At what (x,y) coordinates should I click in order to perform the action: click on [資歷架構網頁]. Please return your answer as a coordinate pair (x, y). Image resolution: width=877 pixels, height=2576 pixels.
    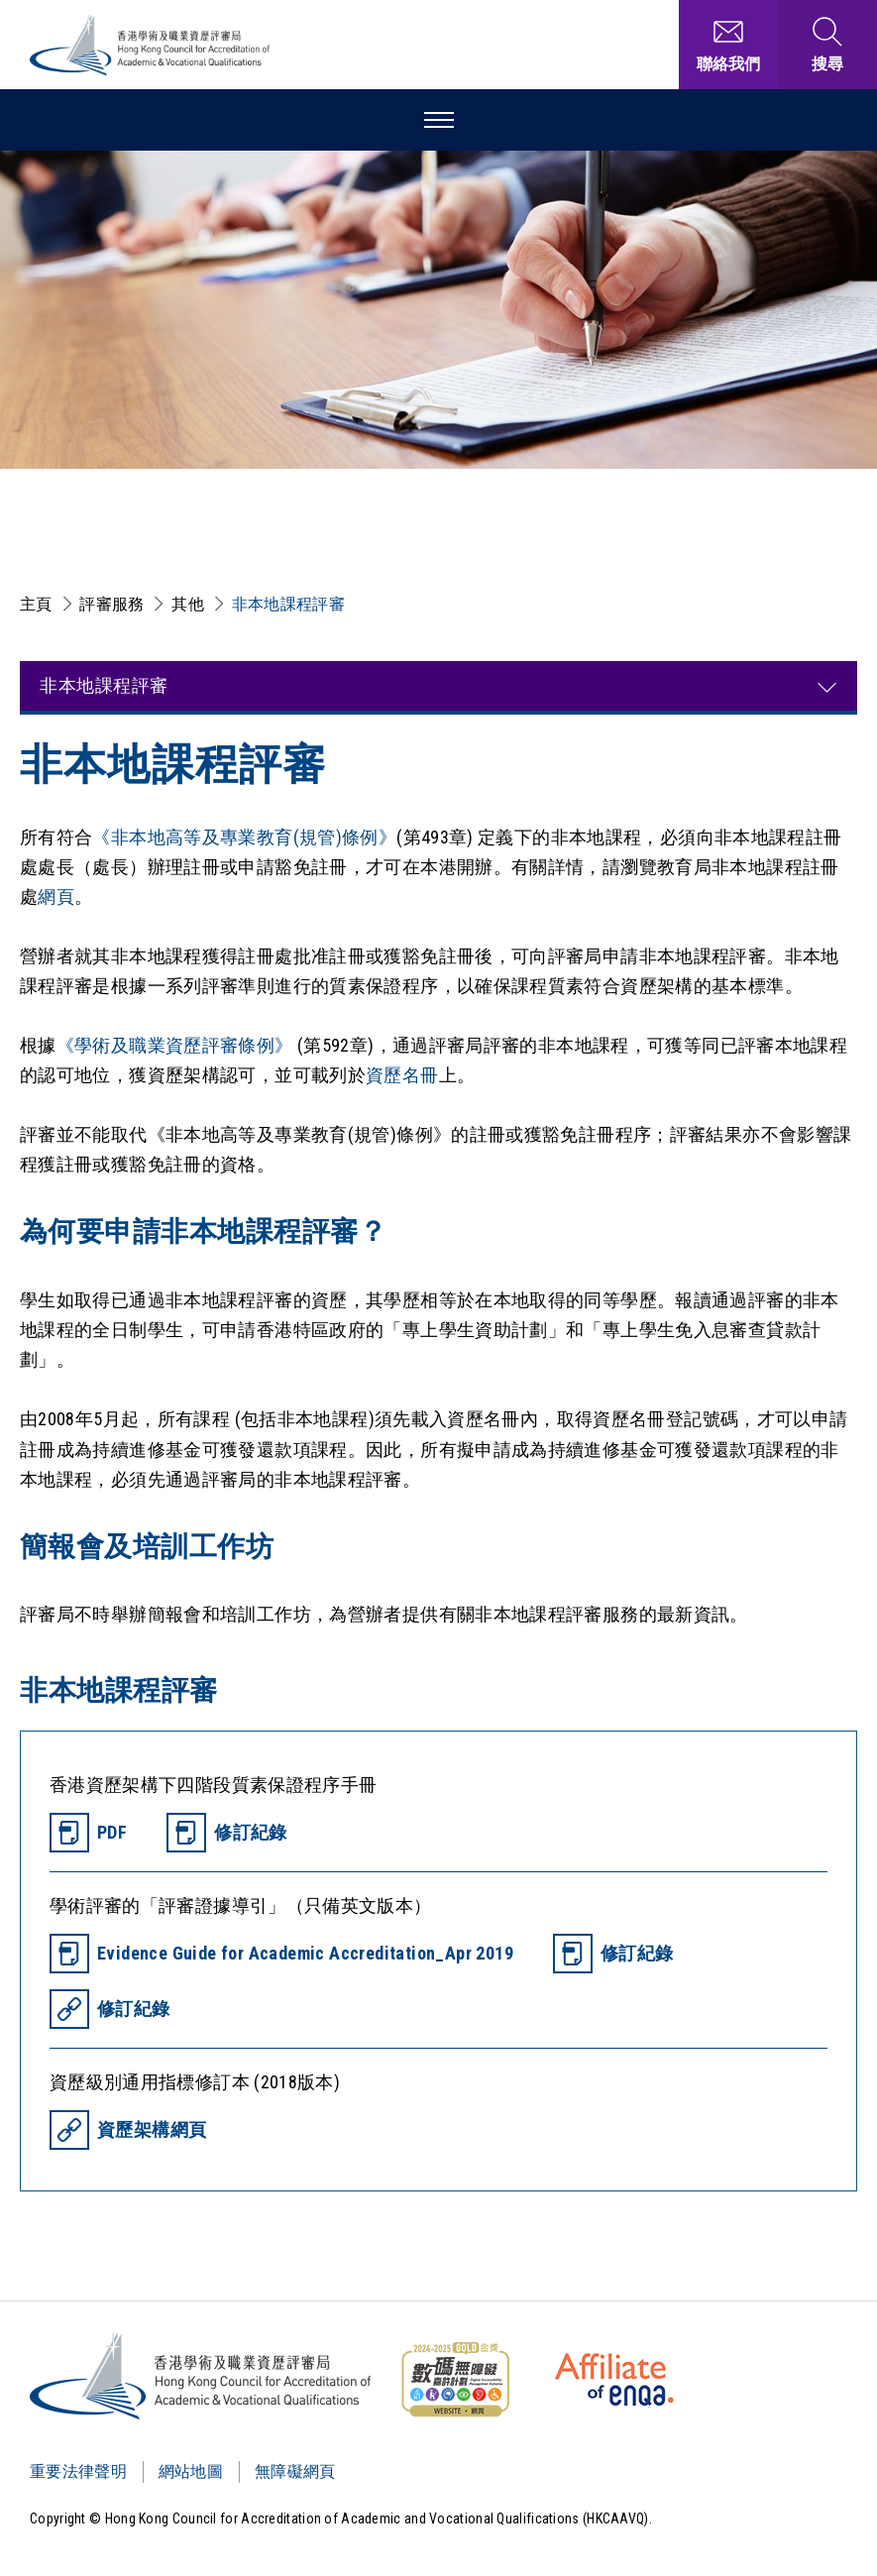
    Looking at the image, I should click on (128, 2130).